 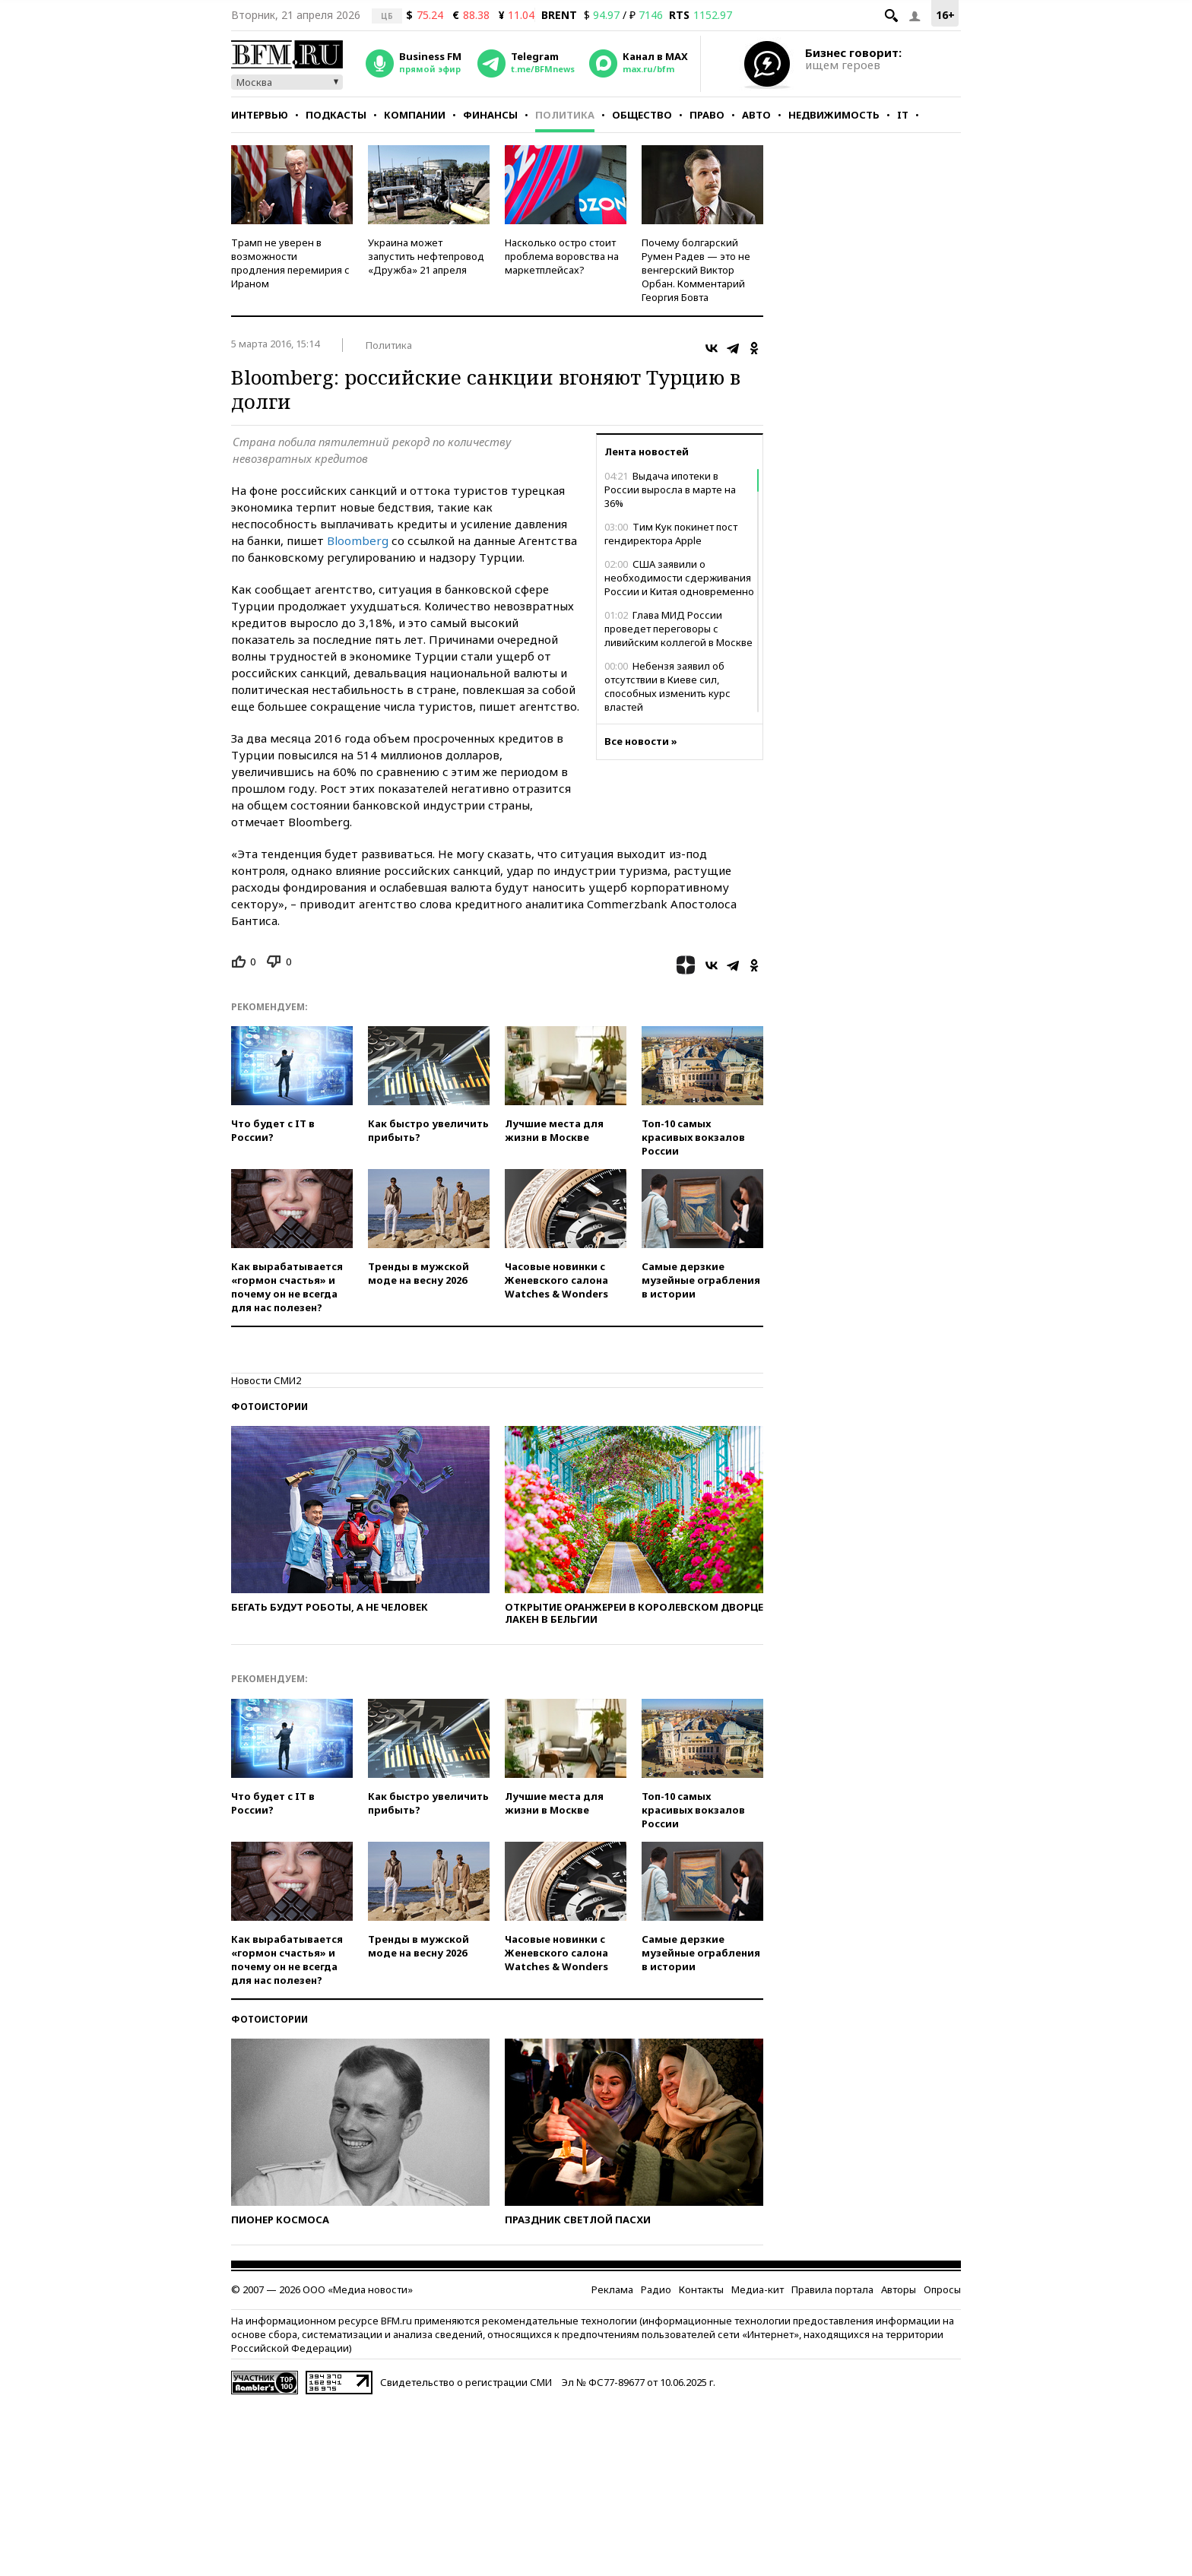 I want to click on Политика, so click(x=564, y=115).